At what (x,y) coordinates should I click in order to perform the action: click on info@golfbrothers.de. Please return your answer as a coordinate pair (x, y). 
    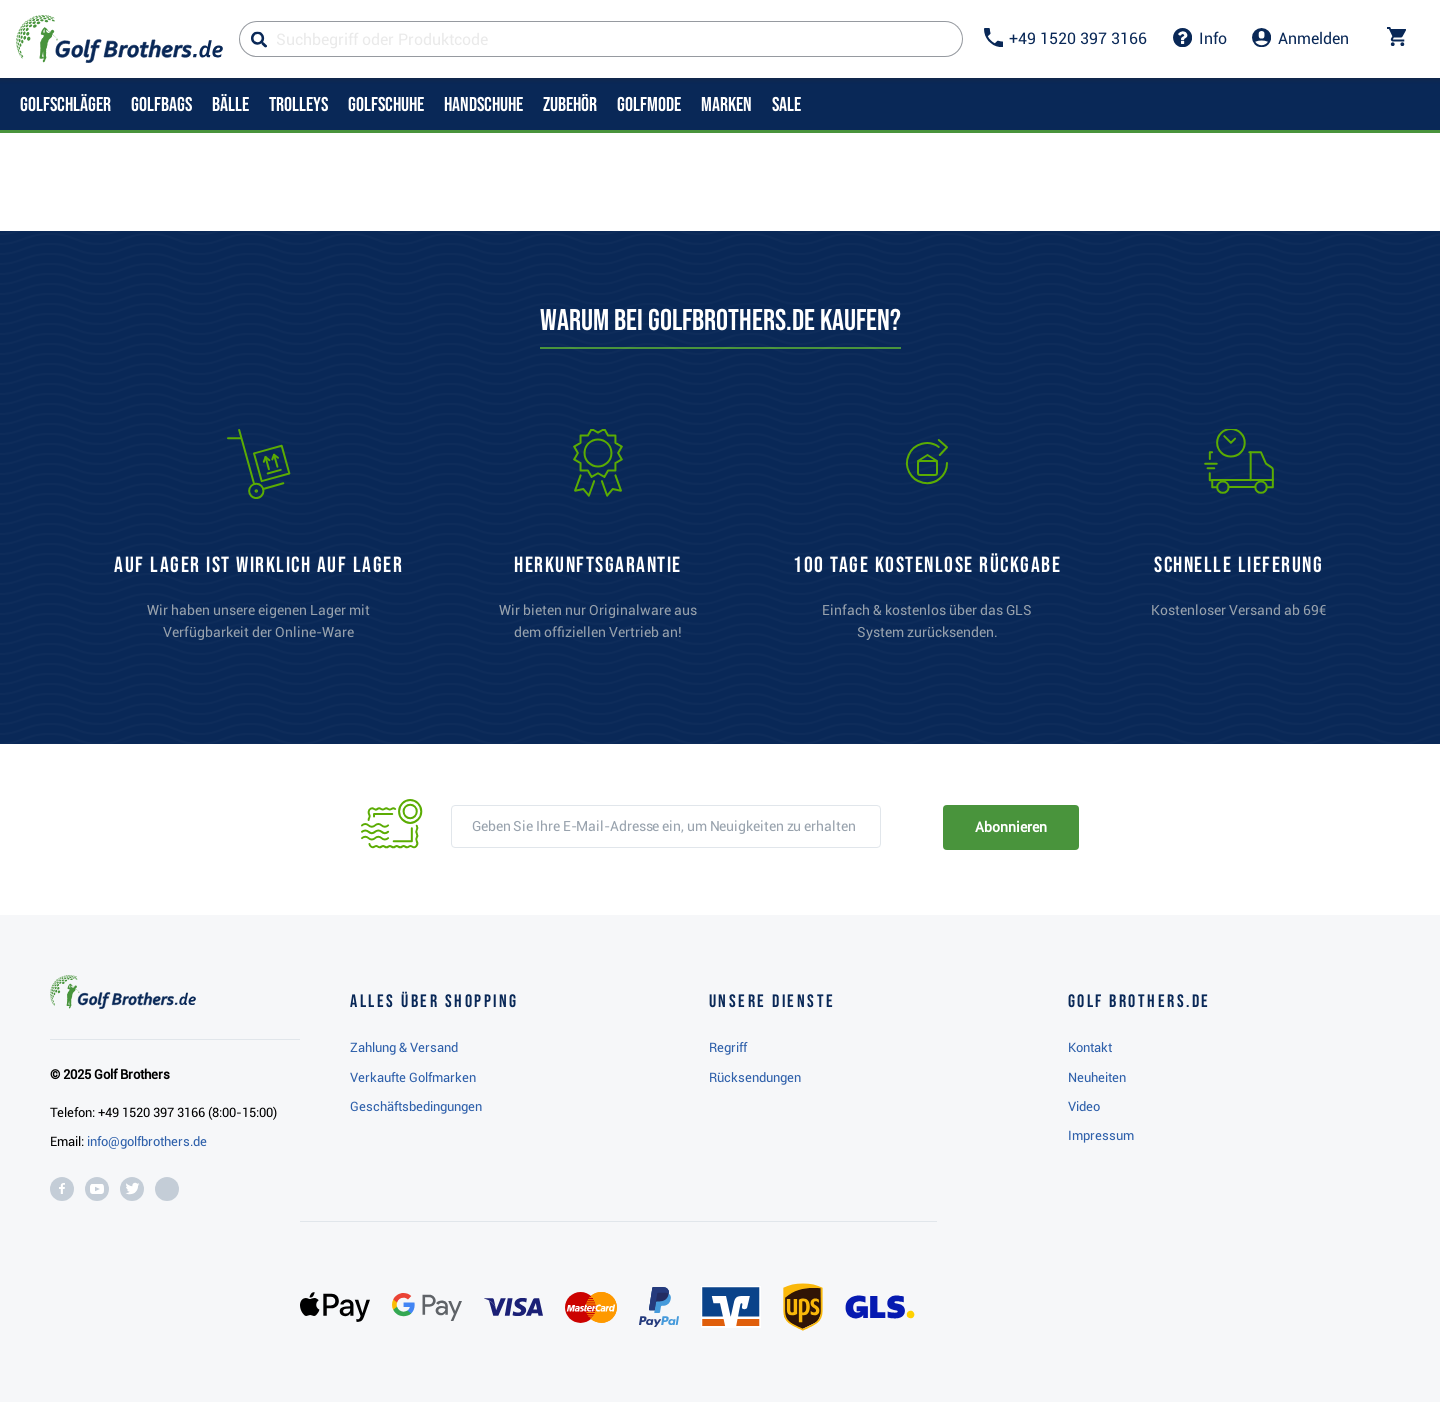
    Looking at the image, I should click on (147, 1141).